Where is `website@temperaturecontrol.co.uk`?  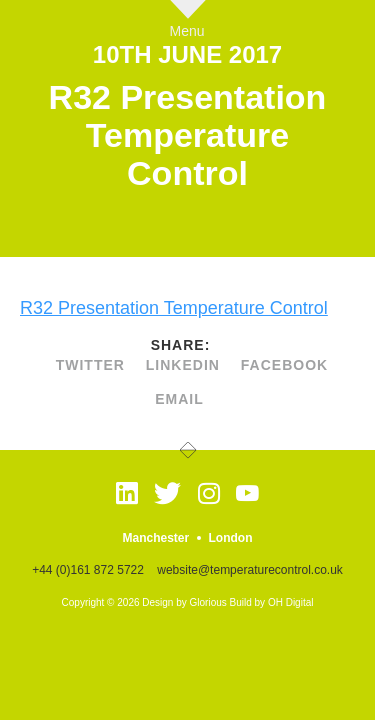 website@temperaturecontrol.co.uk is located at coordinates (250, 570).